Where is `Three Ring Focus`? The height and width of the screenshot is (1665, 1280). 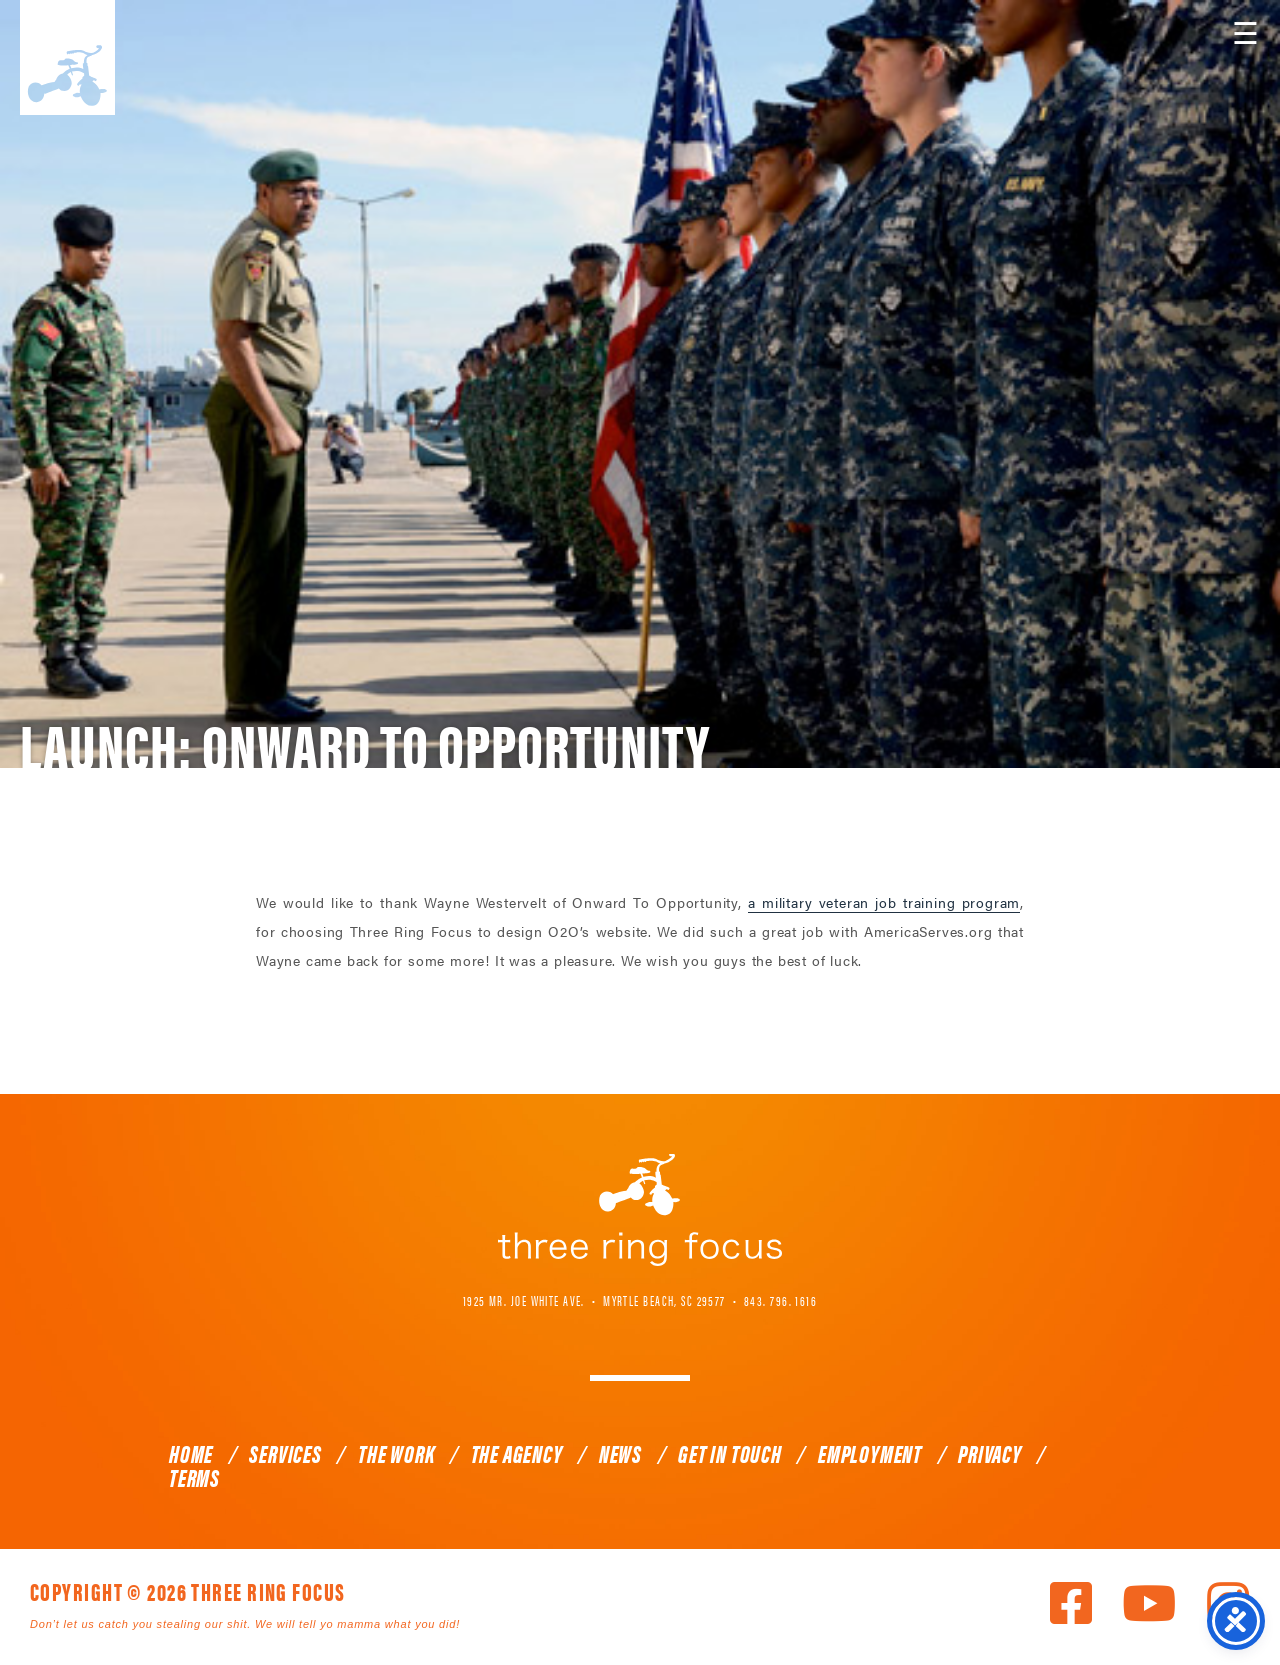 Three Ring Focus is located at coordinates (640, 1210).